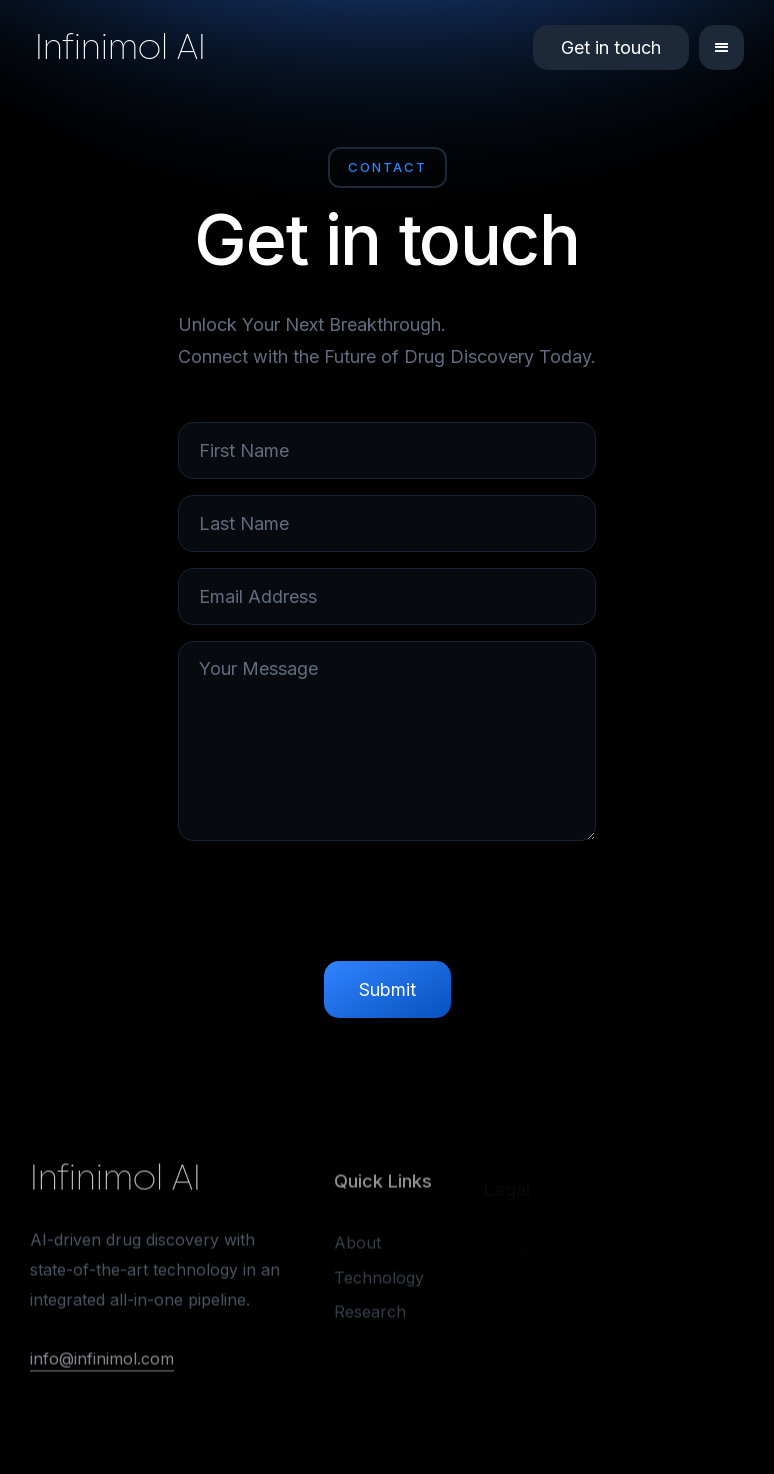 This screenshot has width=774, height=1474. I want to click on [presentation], so click(387, 906).